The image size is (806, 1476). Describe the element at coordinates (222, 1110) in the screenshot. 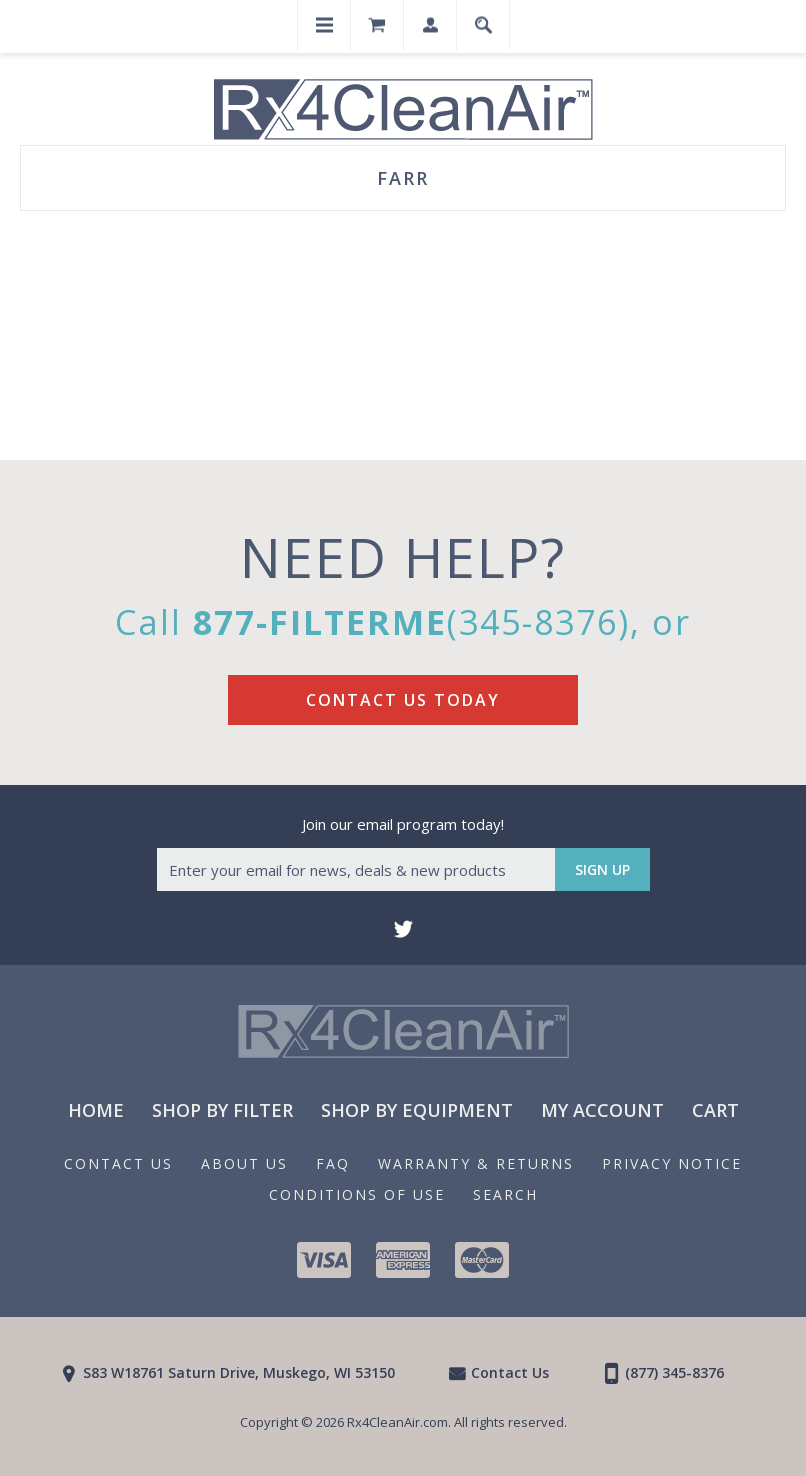

I see `Shop By Filter` at that location.